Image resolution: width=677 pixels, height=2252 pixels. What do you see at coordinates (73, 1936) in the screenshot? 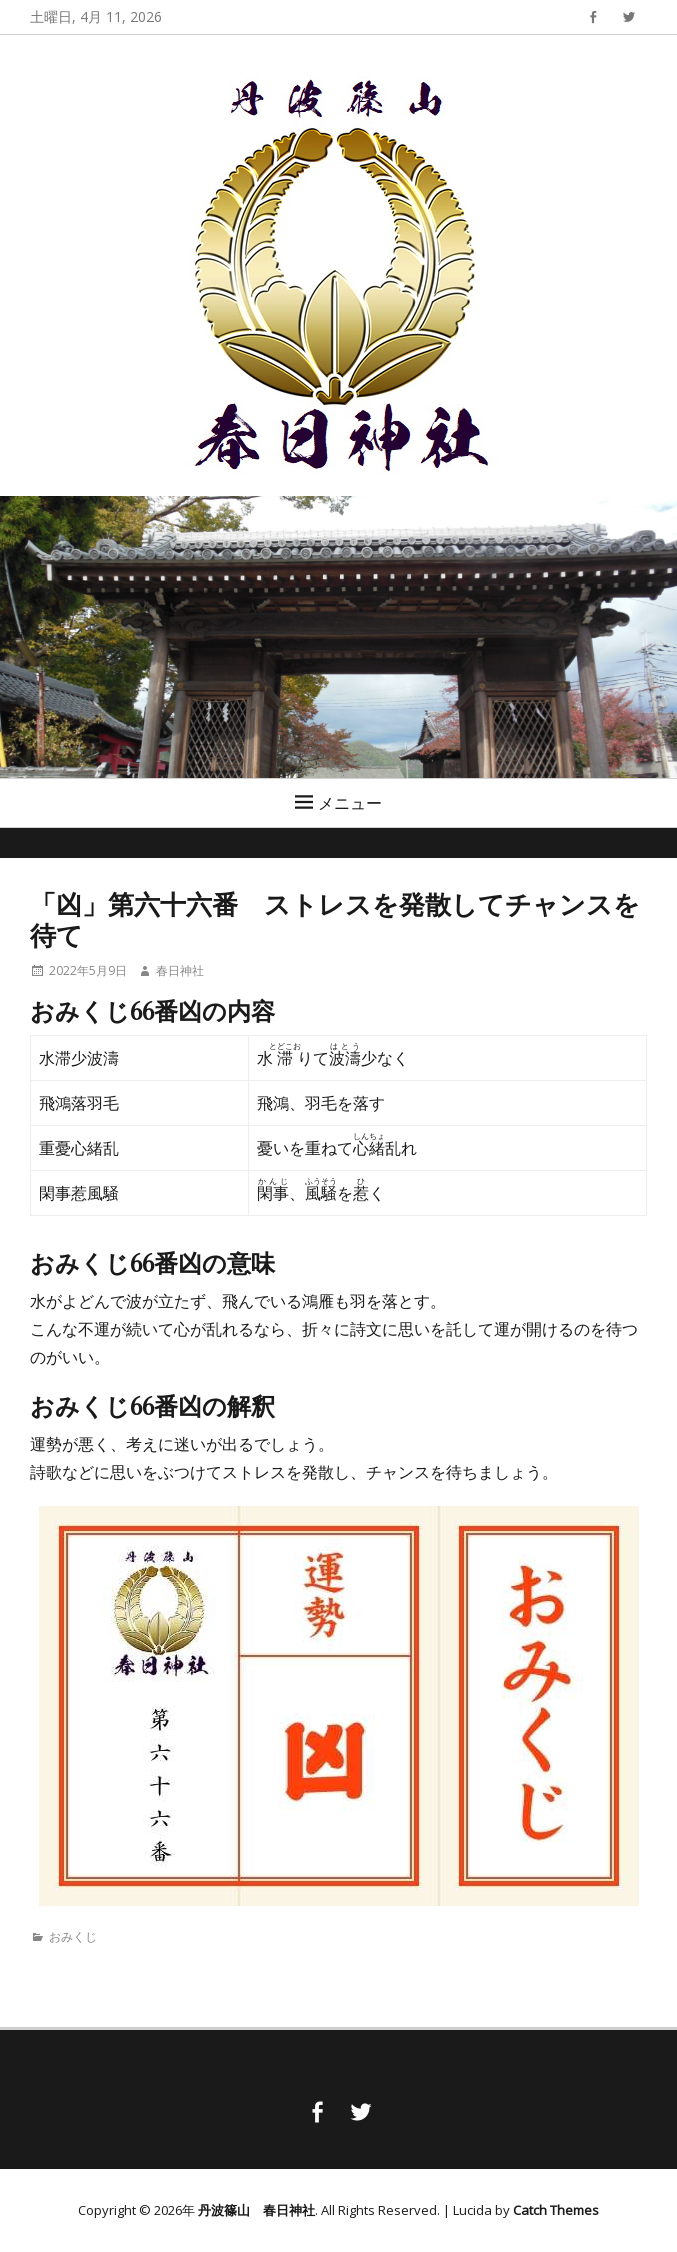
I see `おみくじ` at bounding box center [73, 1936].